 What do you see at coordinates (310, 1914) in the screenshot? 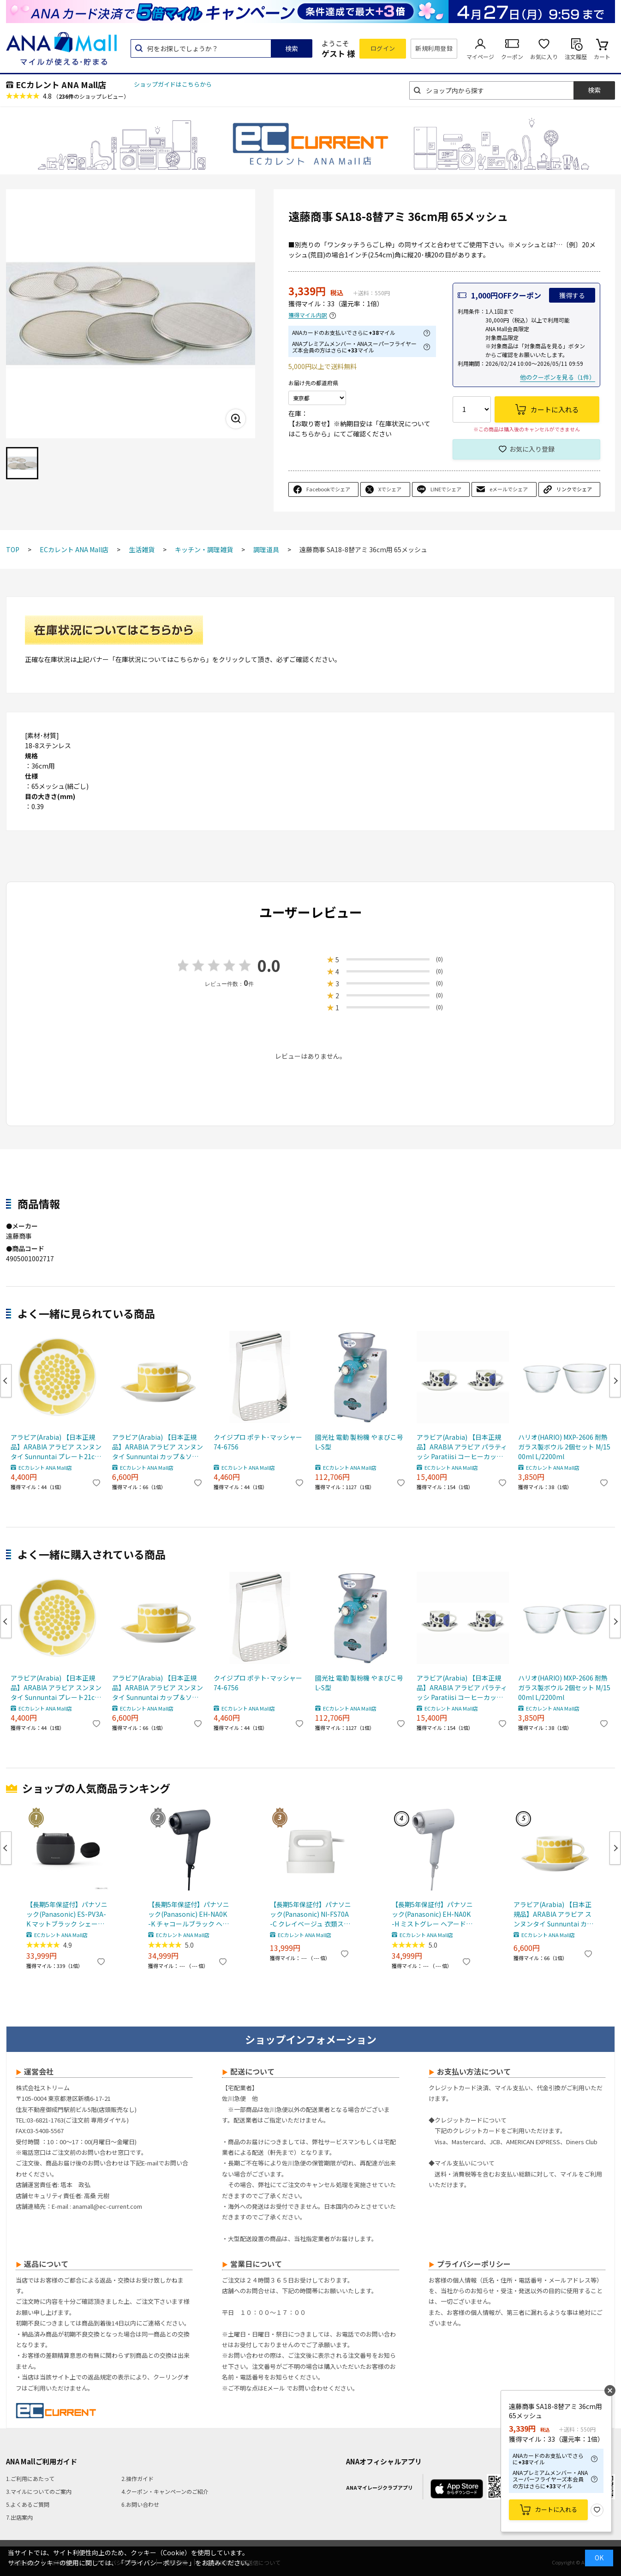
I see `【長期5年保証付】パナソニック(Panasonic) NI-FS70A-C クレイベージュ 衣類スチーマー 静電タッチ式スチーム` at bounding box center [310, 1914].